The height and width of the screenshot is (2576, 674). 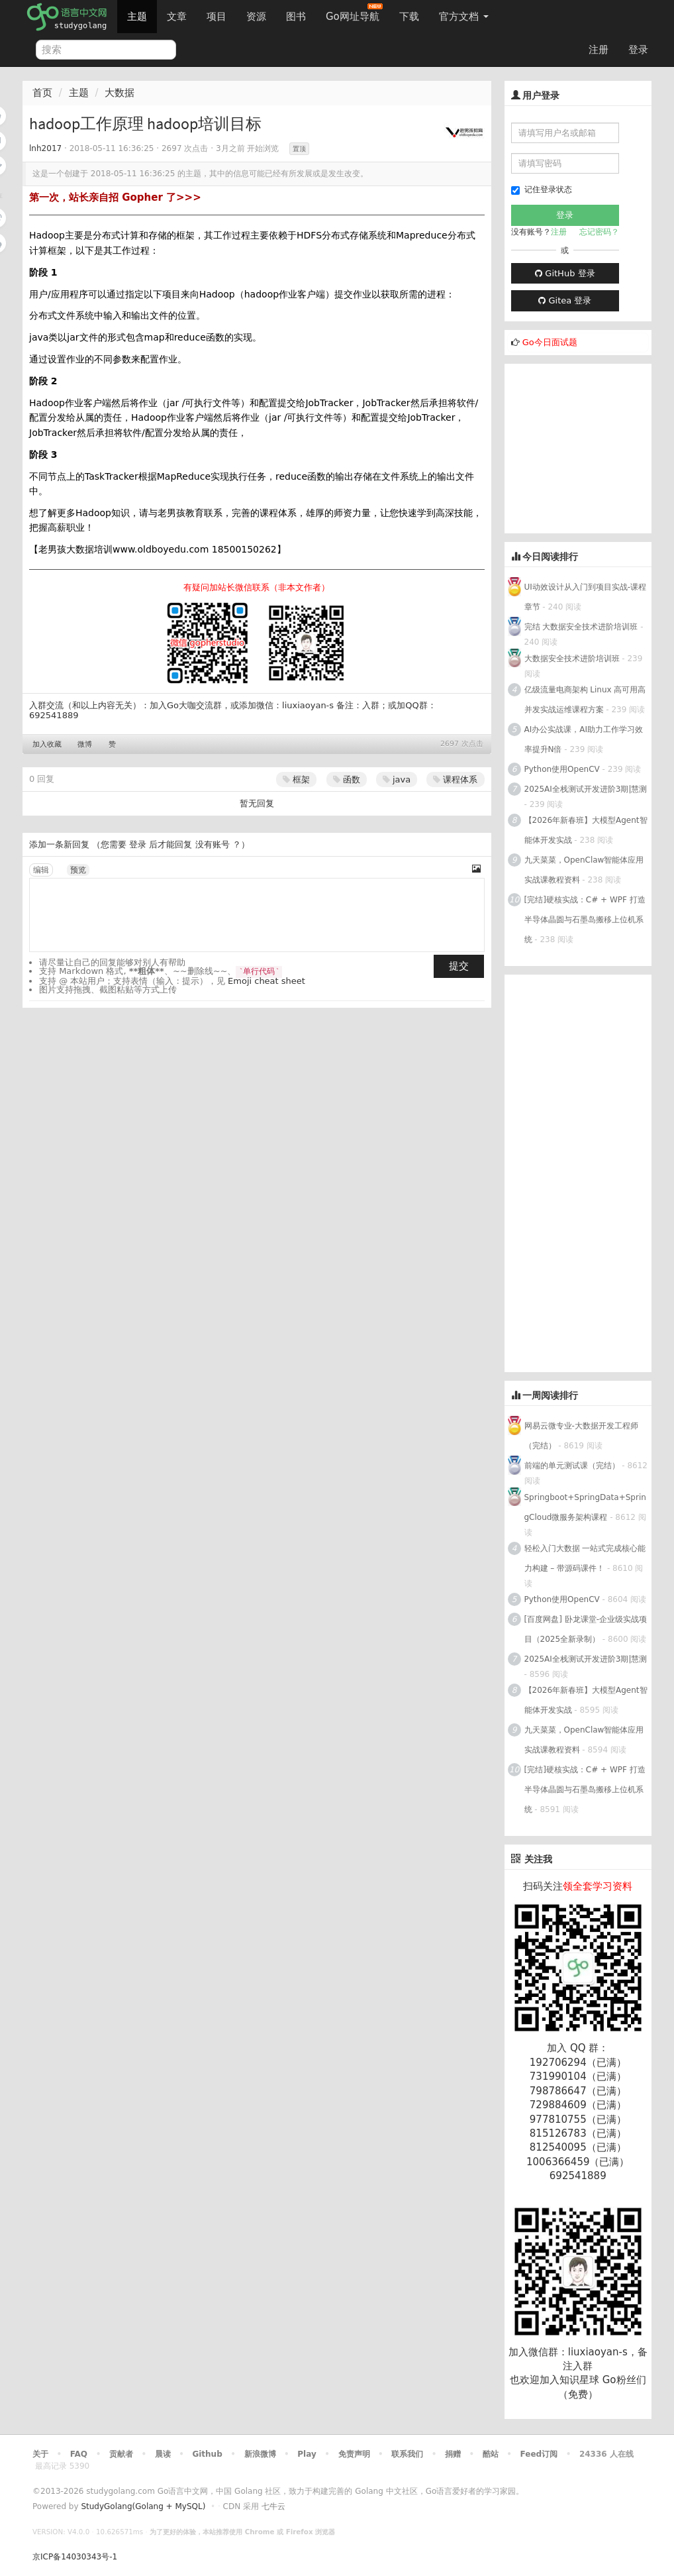 I want to click on 京ICP备14030343号-1, so click(x=74, y=2556).